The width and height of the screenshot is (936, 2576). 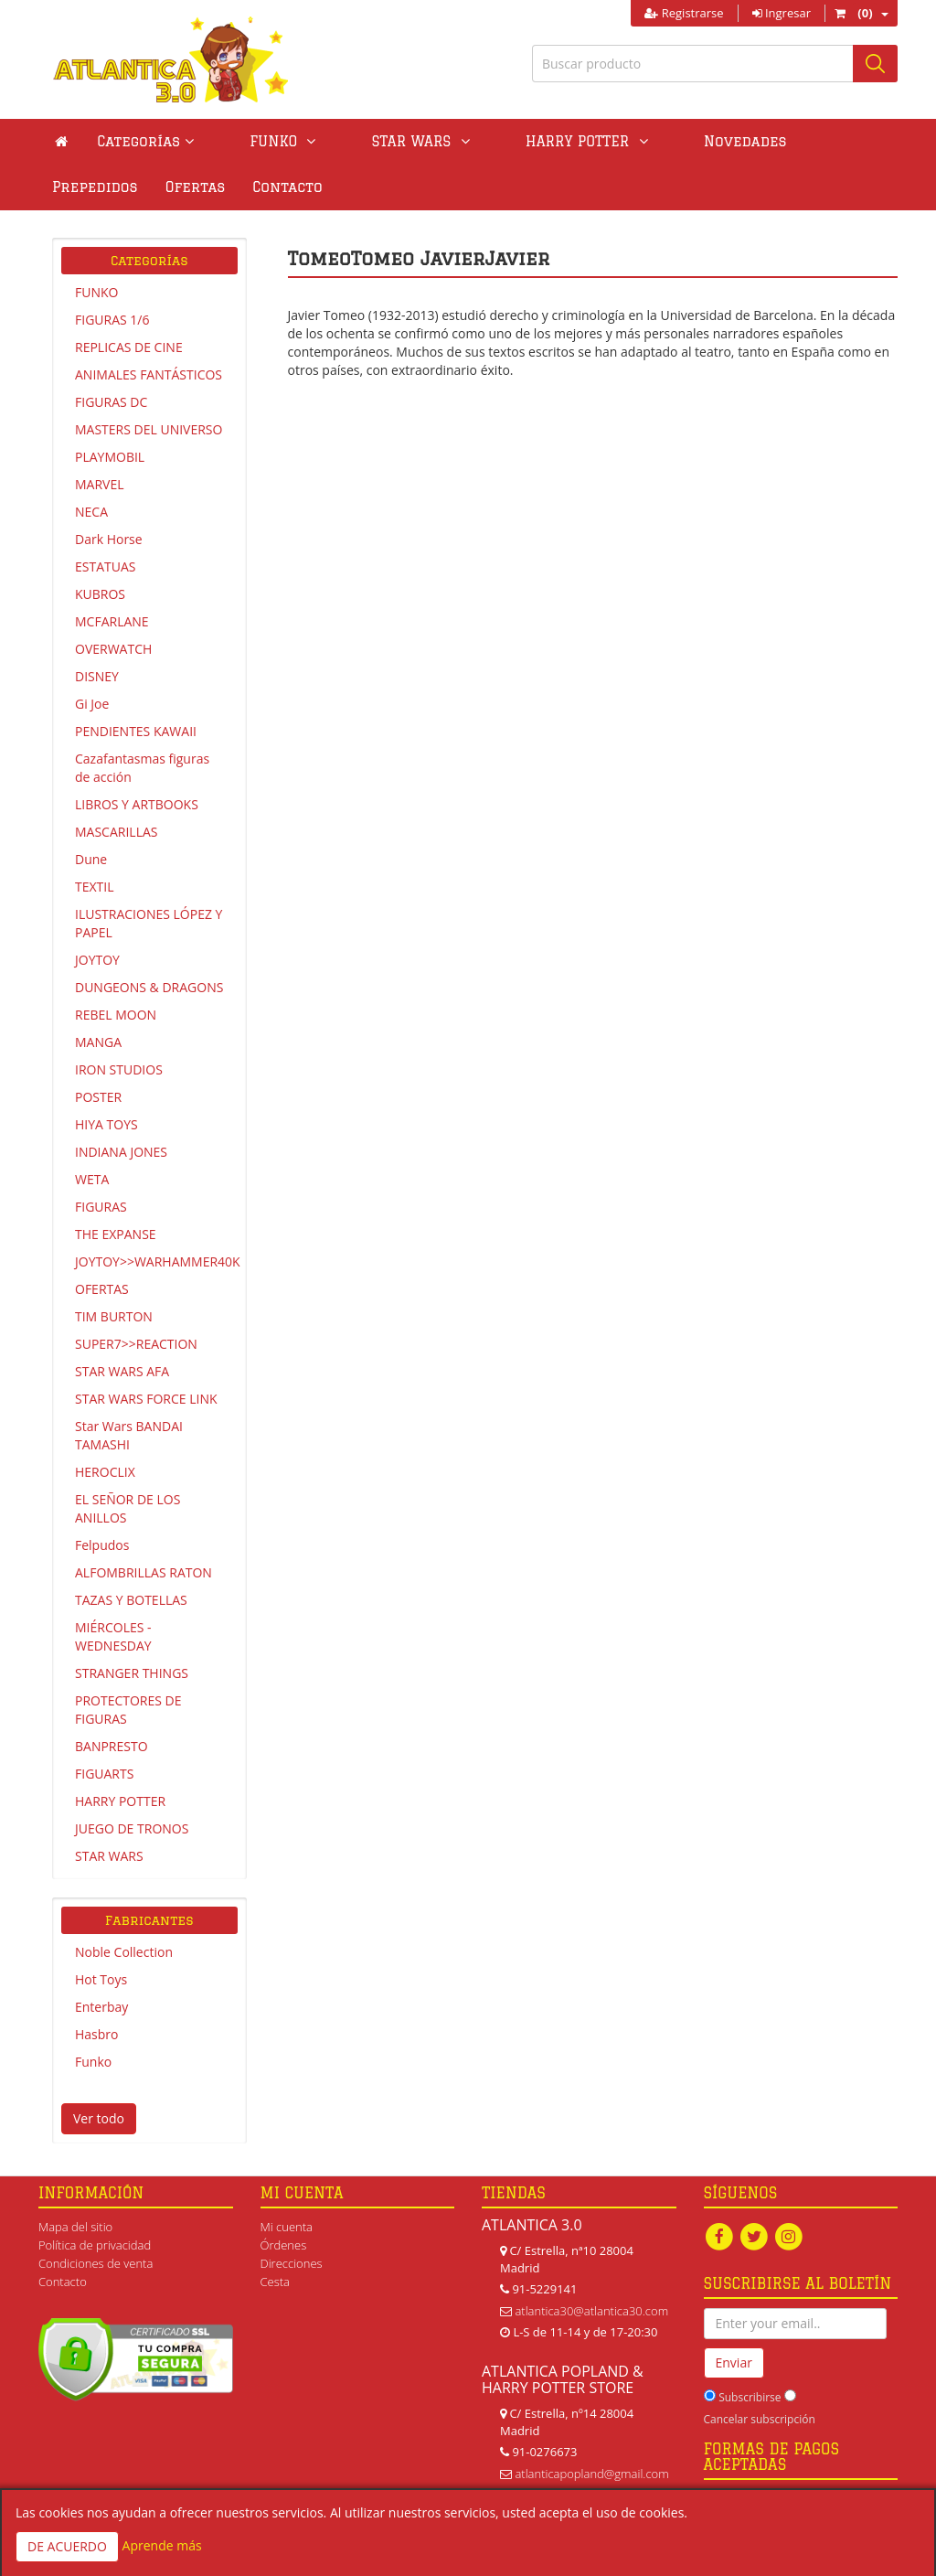 I want to click on Star Wars BANDAI TAMASHI, so click(x=129, y=1435).